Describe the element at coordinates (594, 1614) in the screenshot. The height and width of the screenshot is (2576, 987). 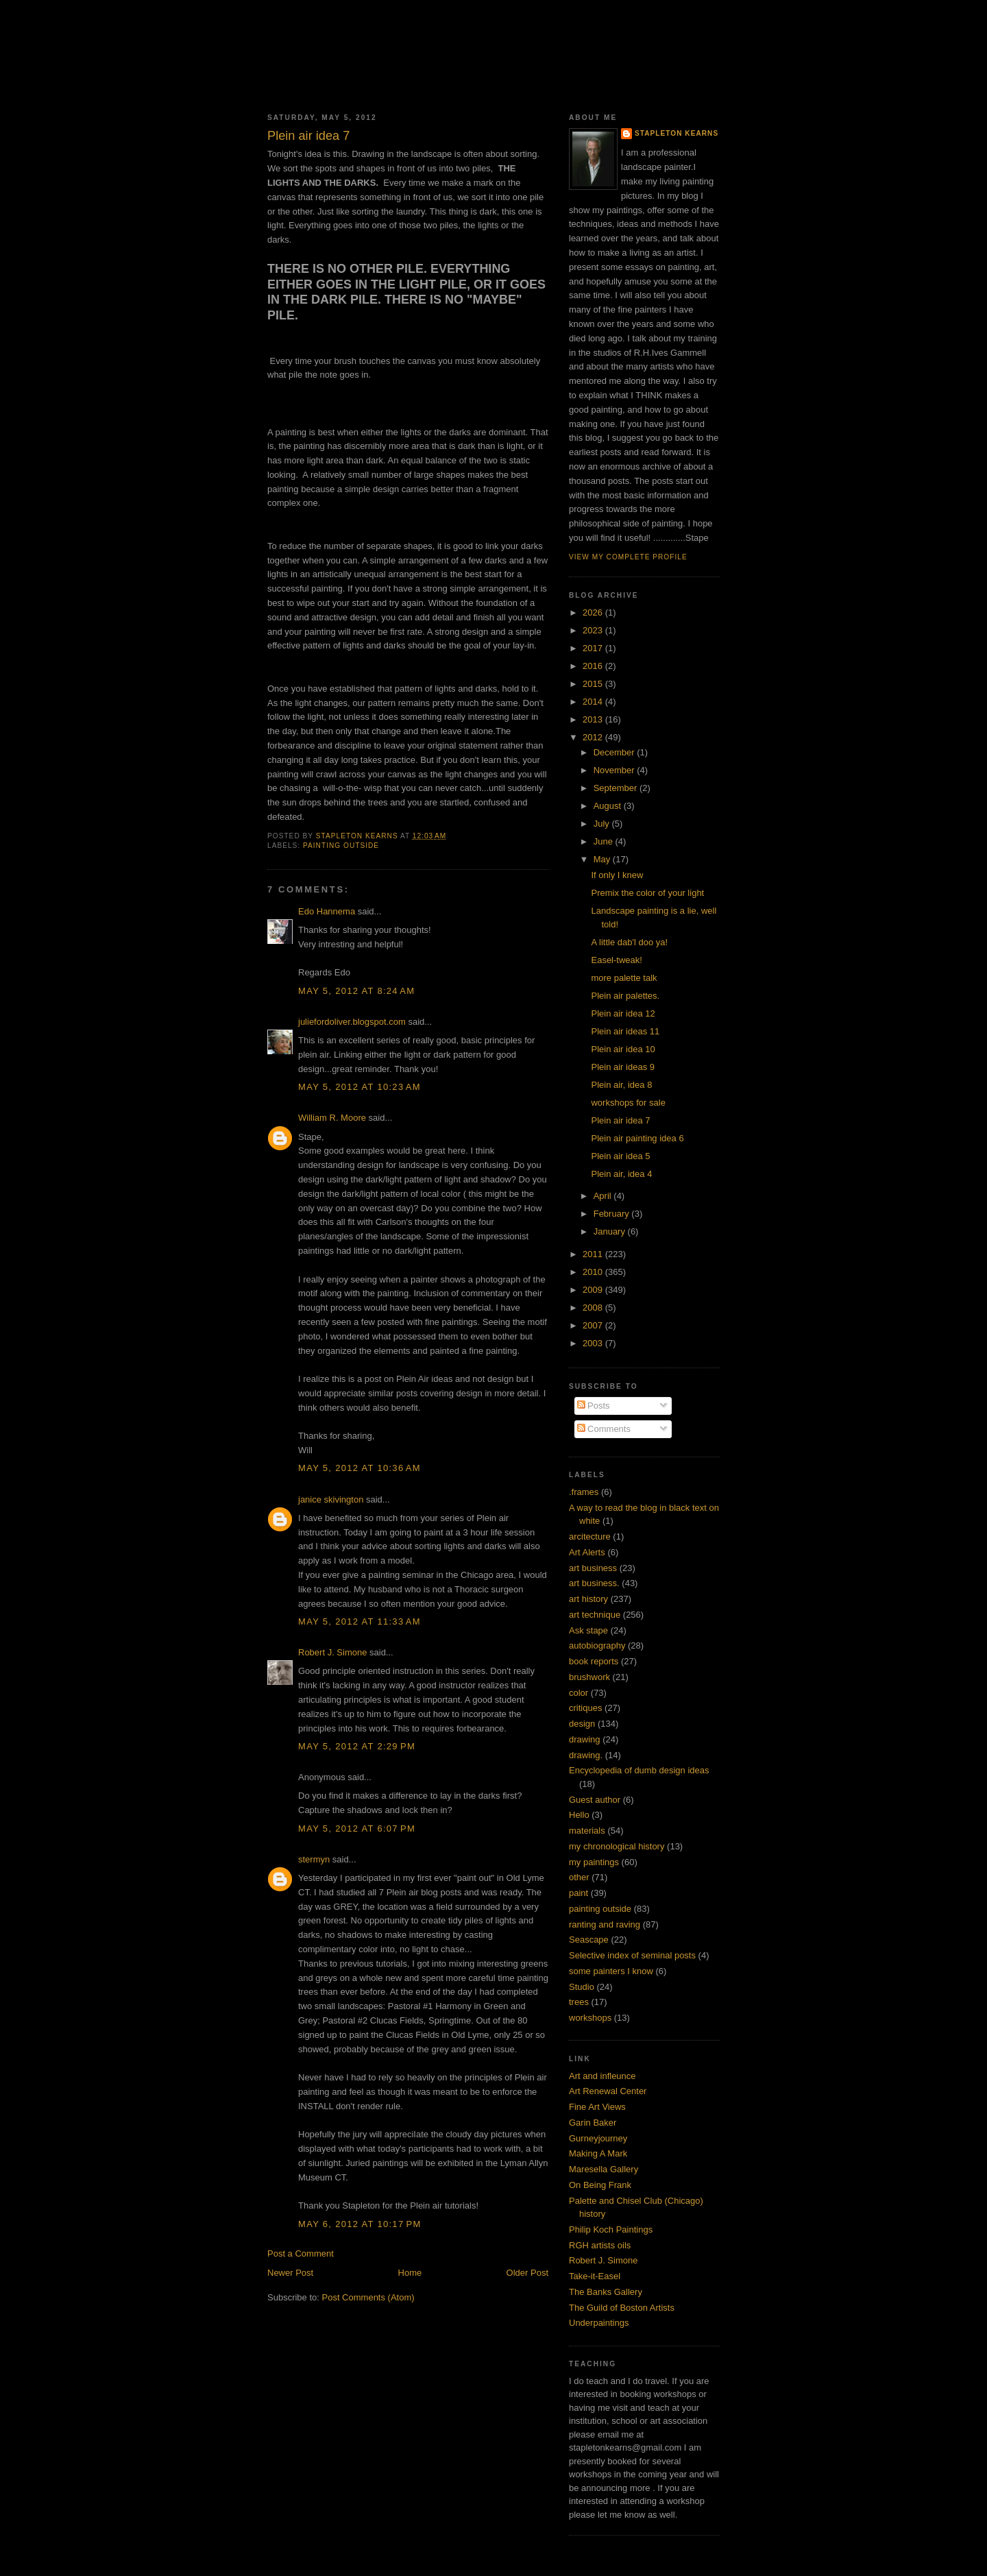
I see `art technique` at that location.